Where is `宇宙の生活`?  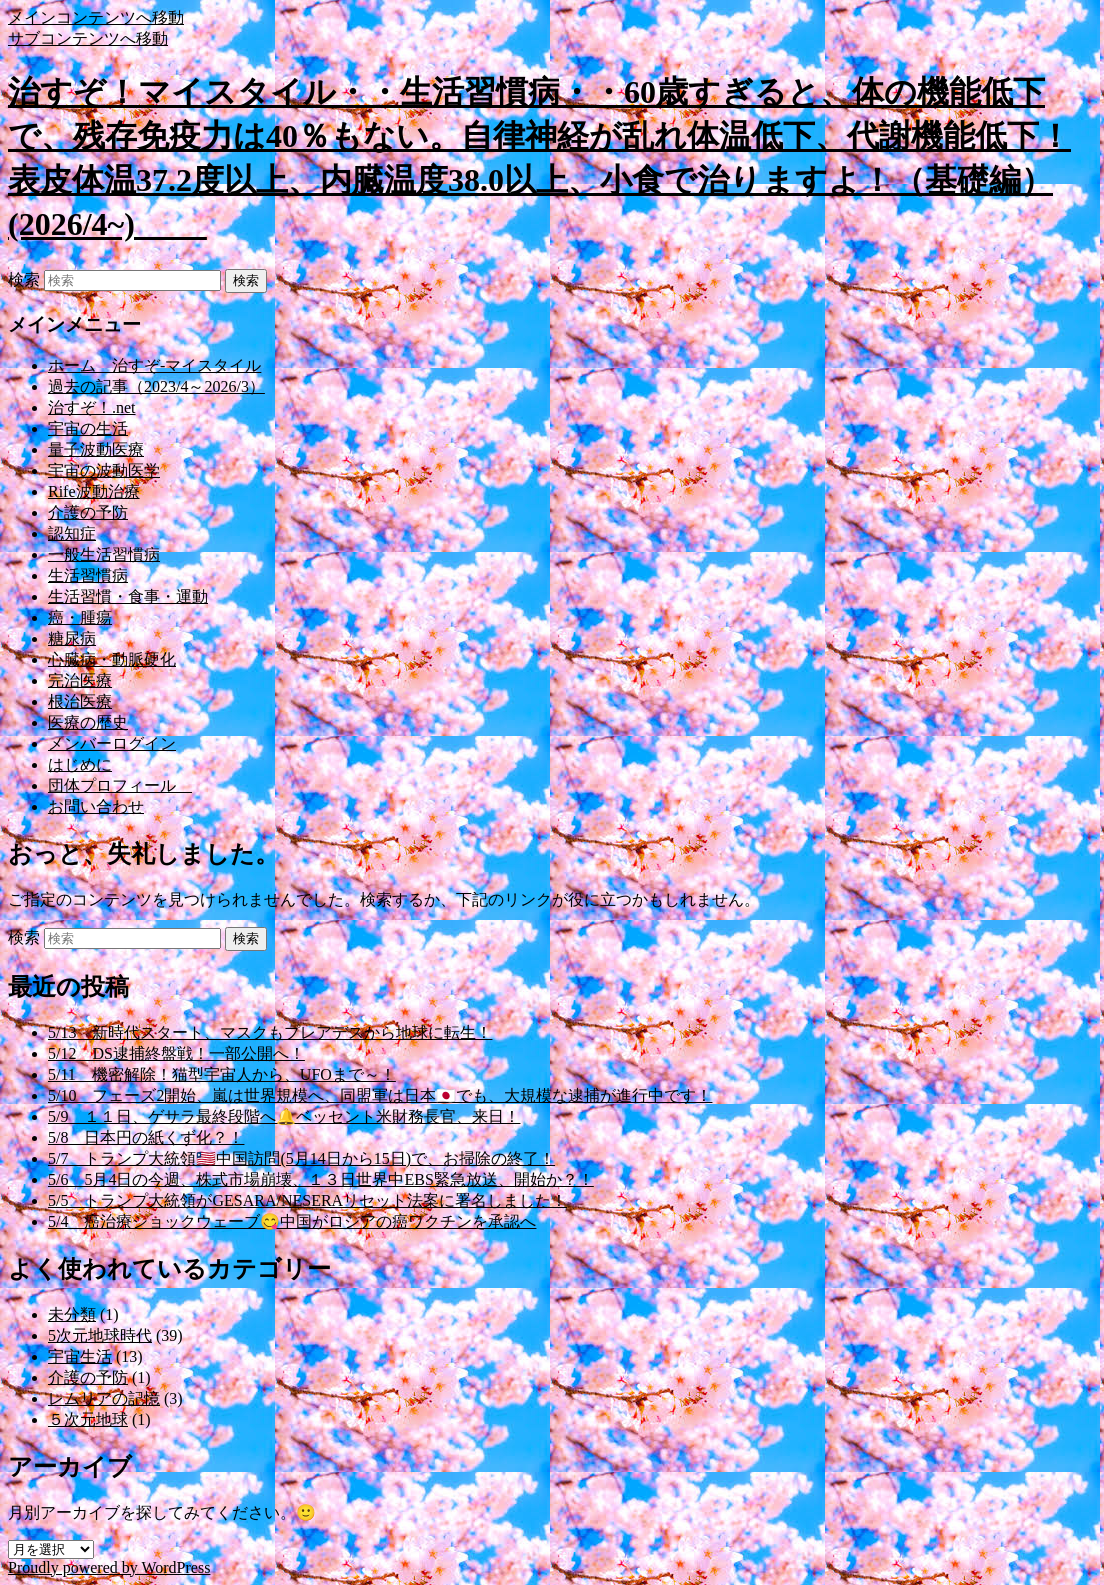 宇宙の生活 is located at coordinates (88, 428).